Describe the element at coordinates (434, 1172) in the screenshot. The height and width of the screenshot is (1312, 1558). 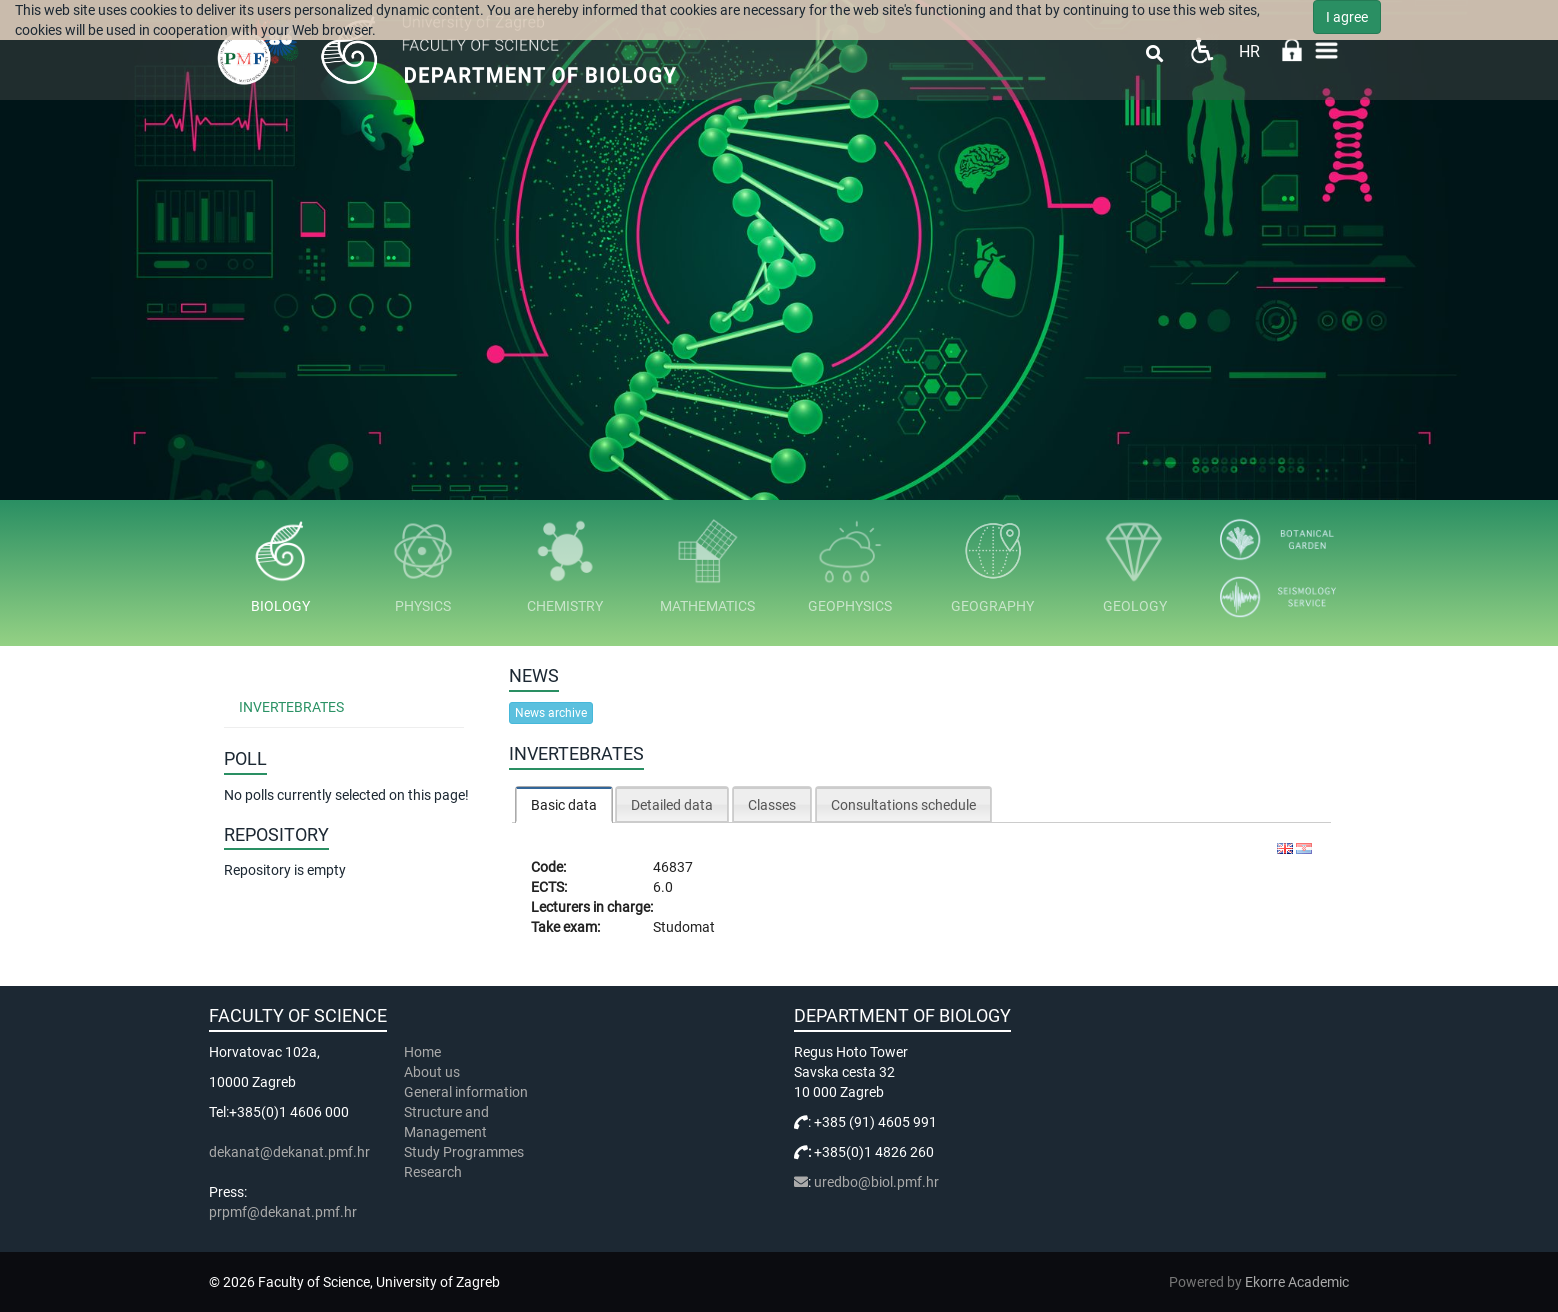
I see `Research` at that location.